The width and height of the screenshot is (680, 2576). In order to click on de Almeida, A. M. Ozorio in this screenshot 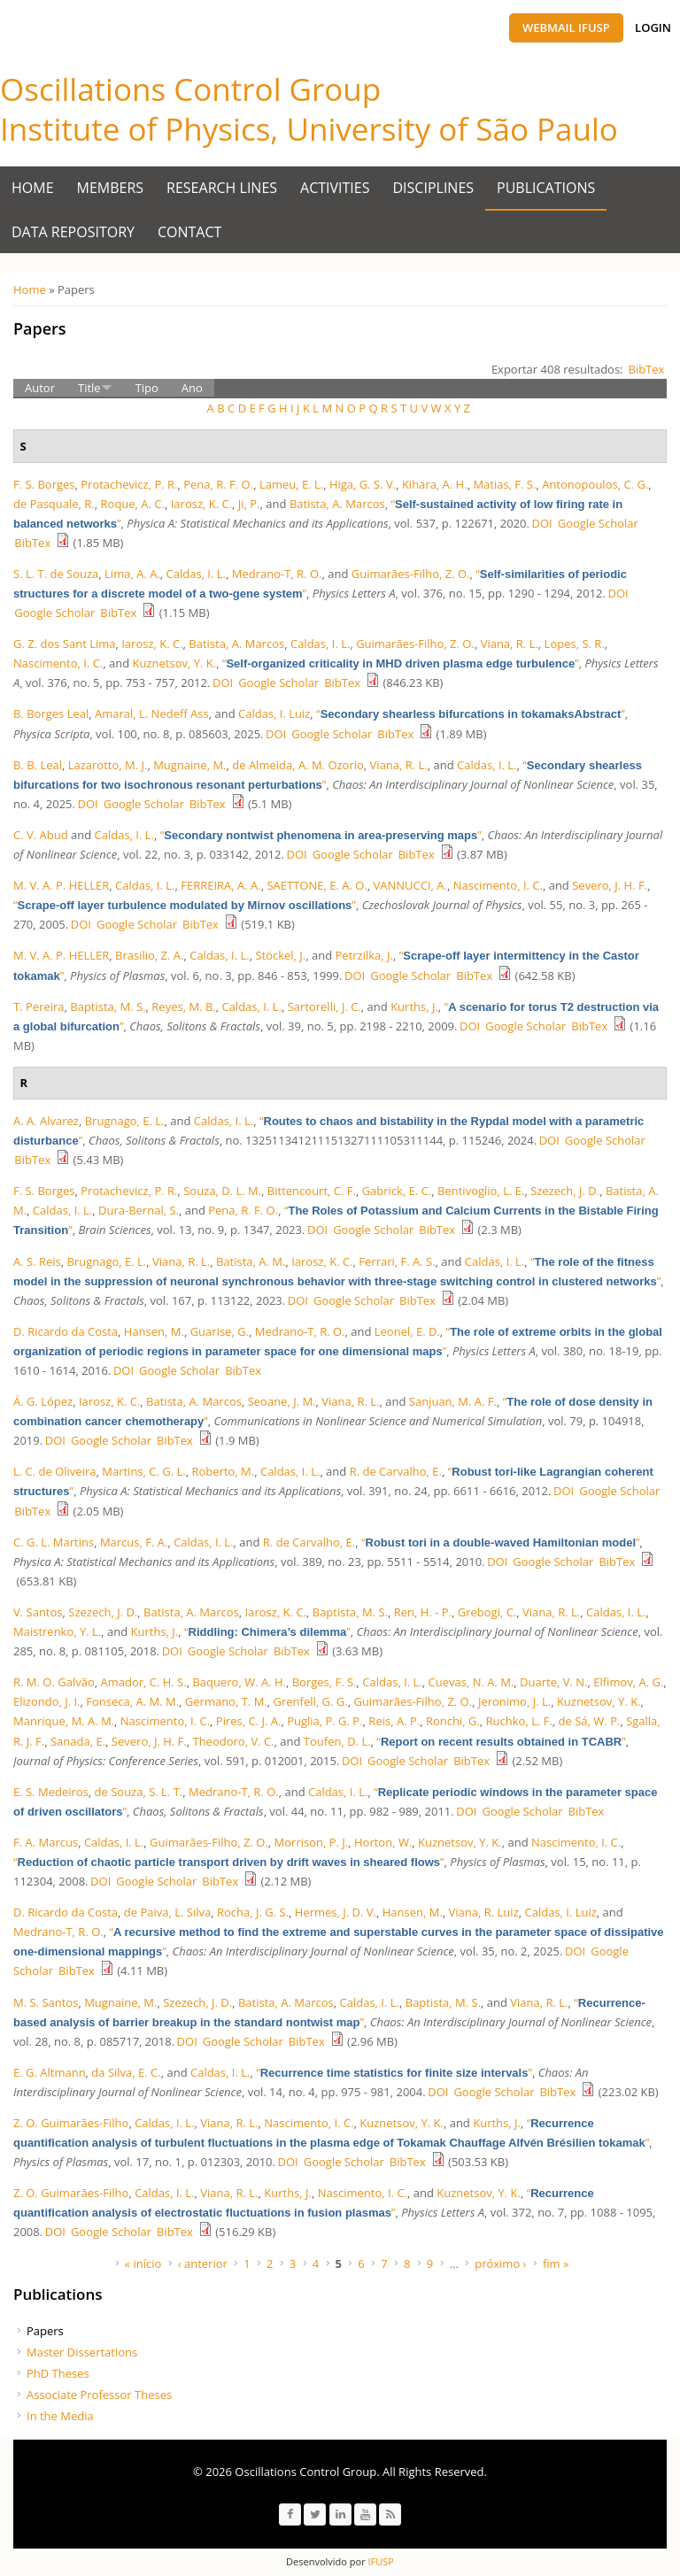, I will do `click(298, 765)`.